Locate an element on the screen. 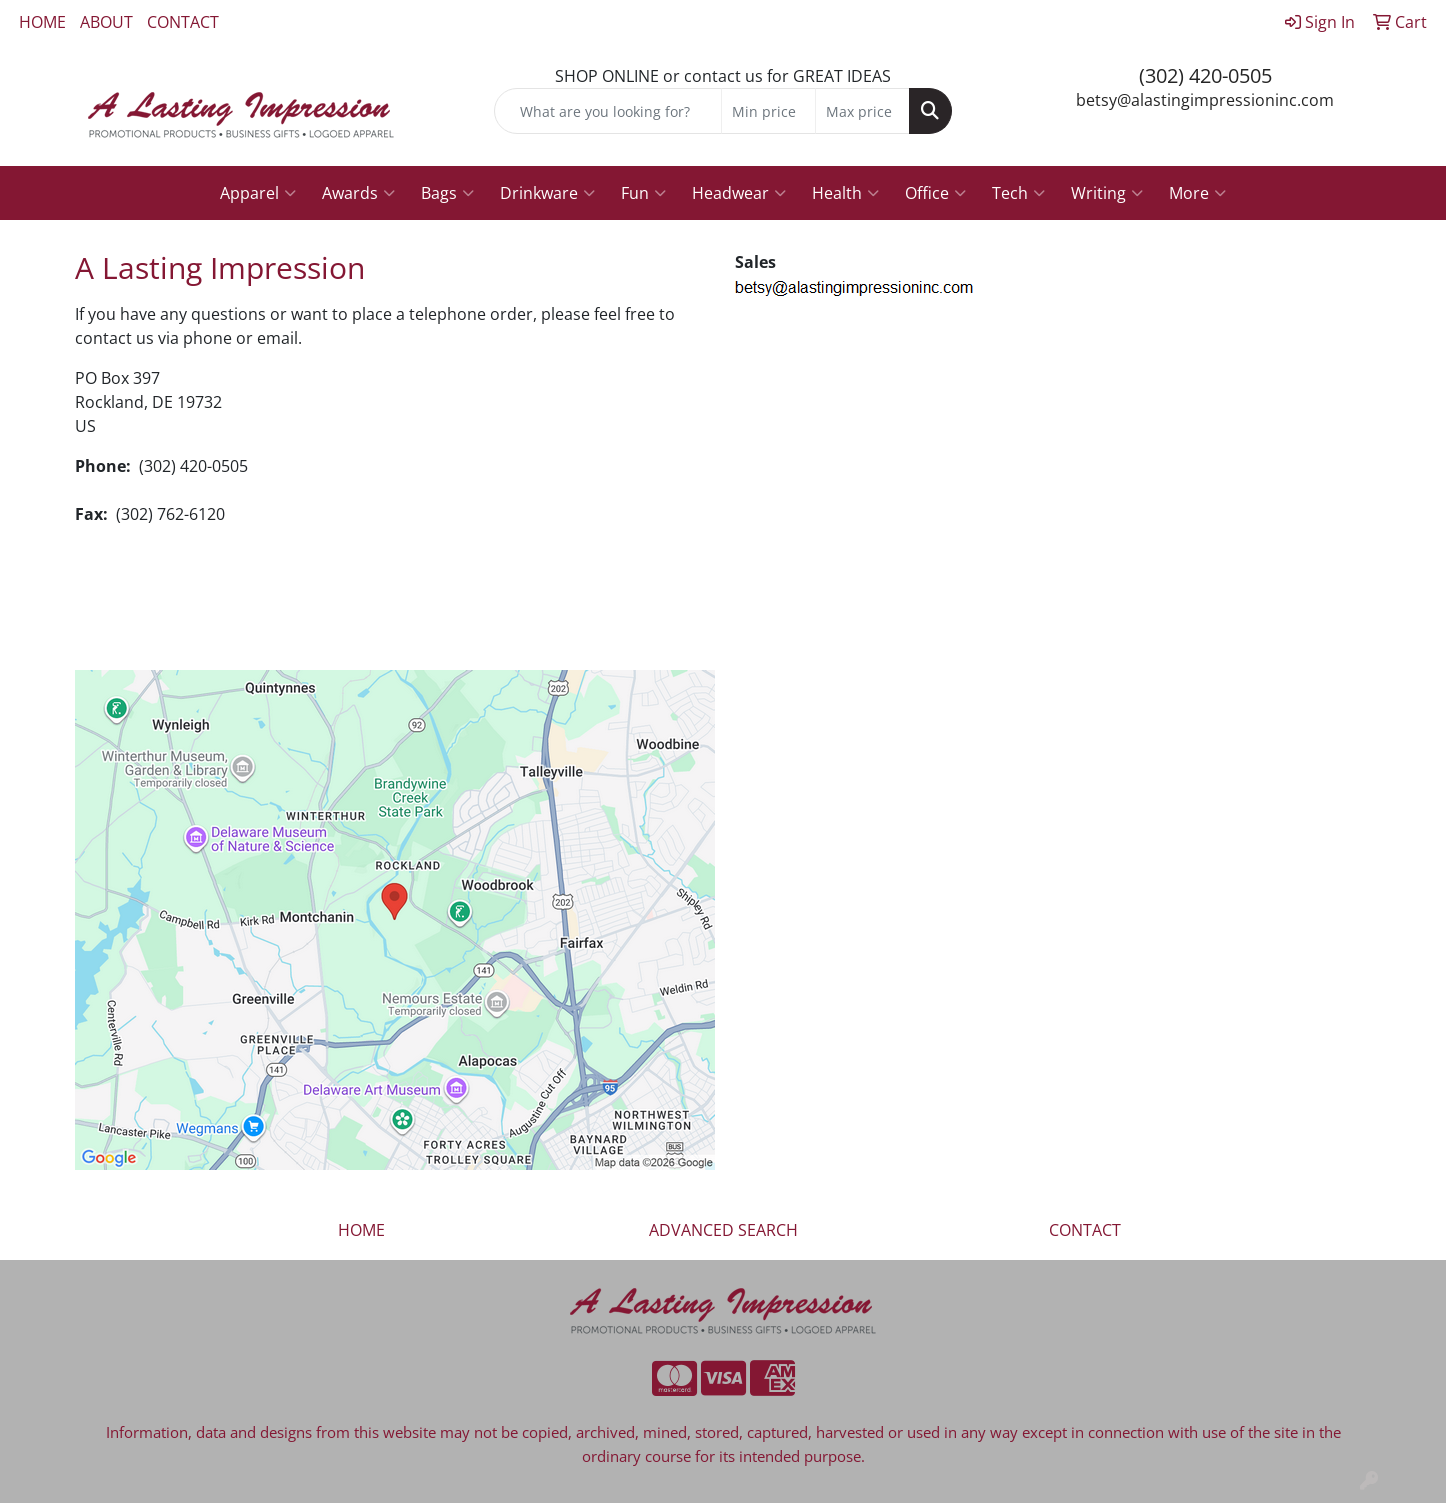 This screenshot has height=1503, width=1446. ABOUT is located at coordinates (106, 22).